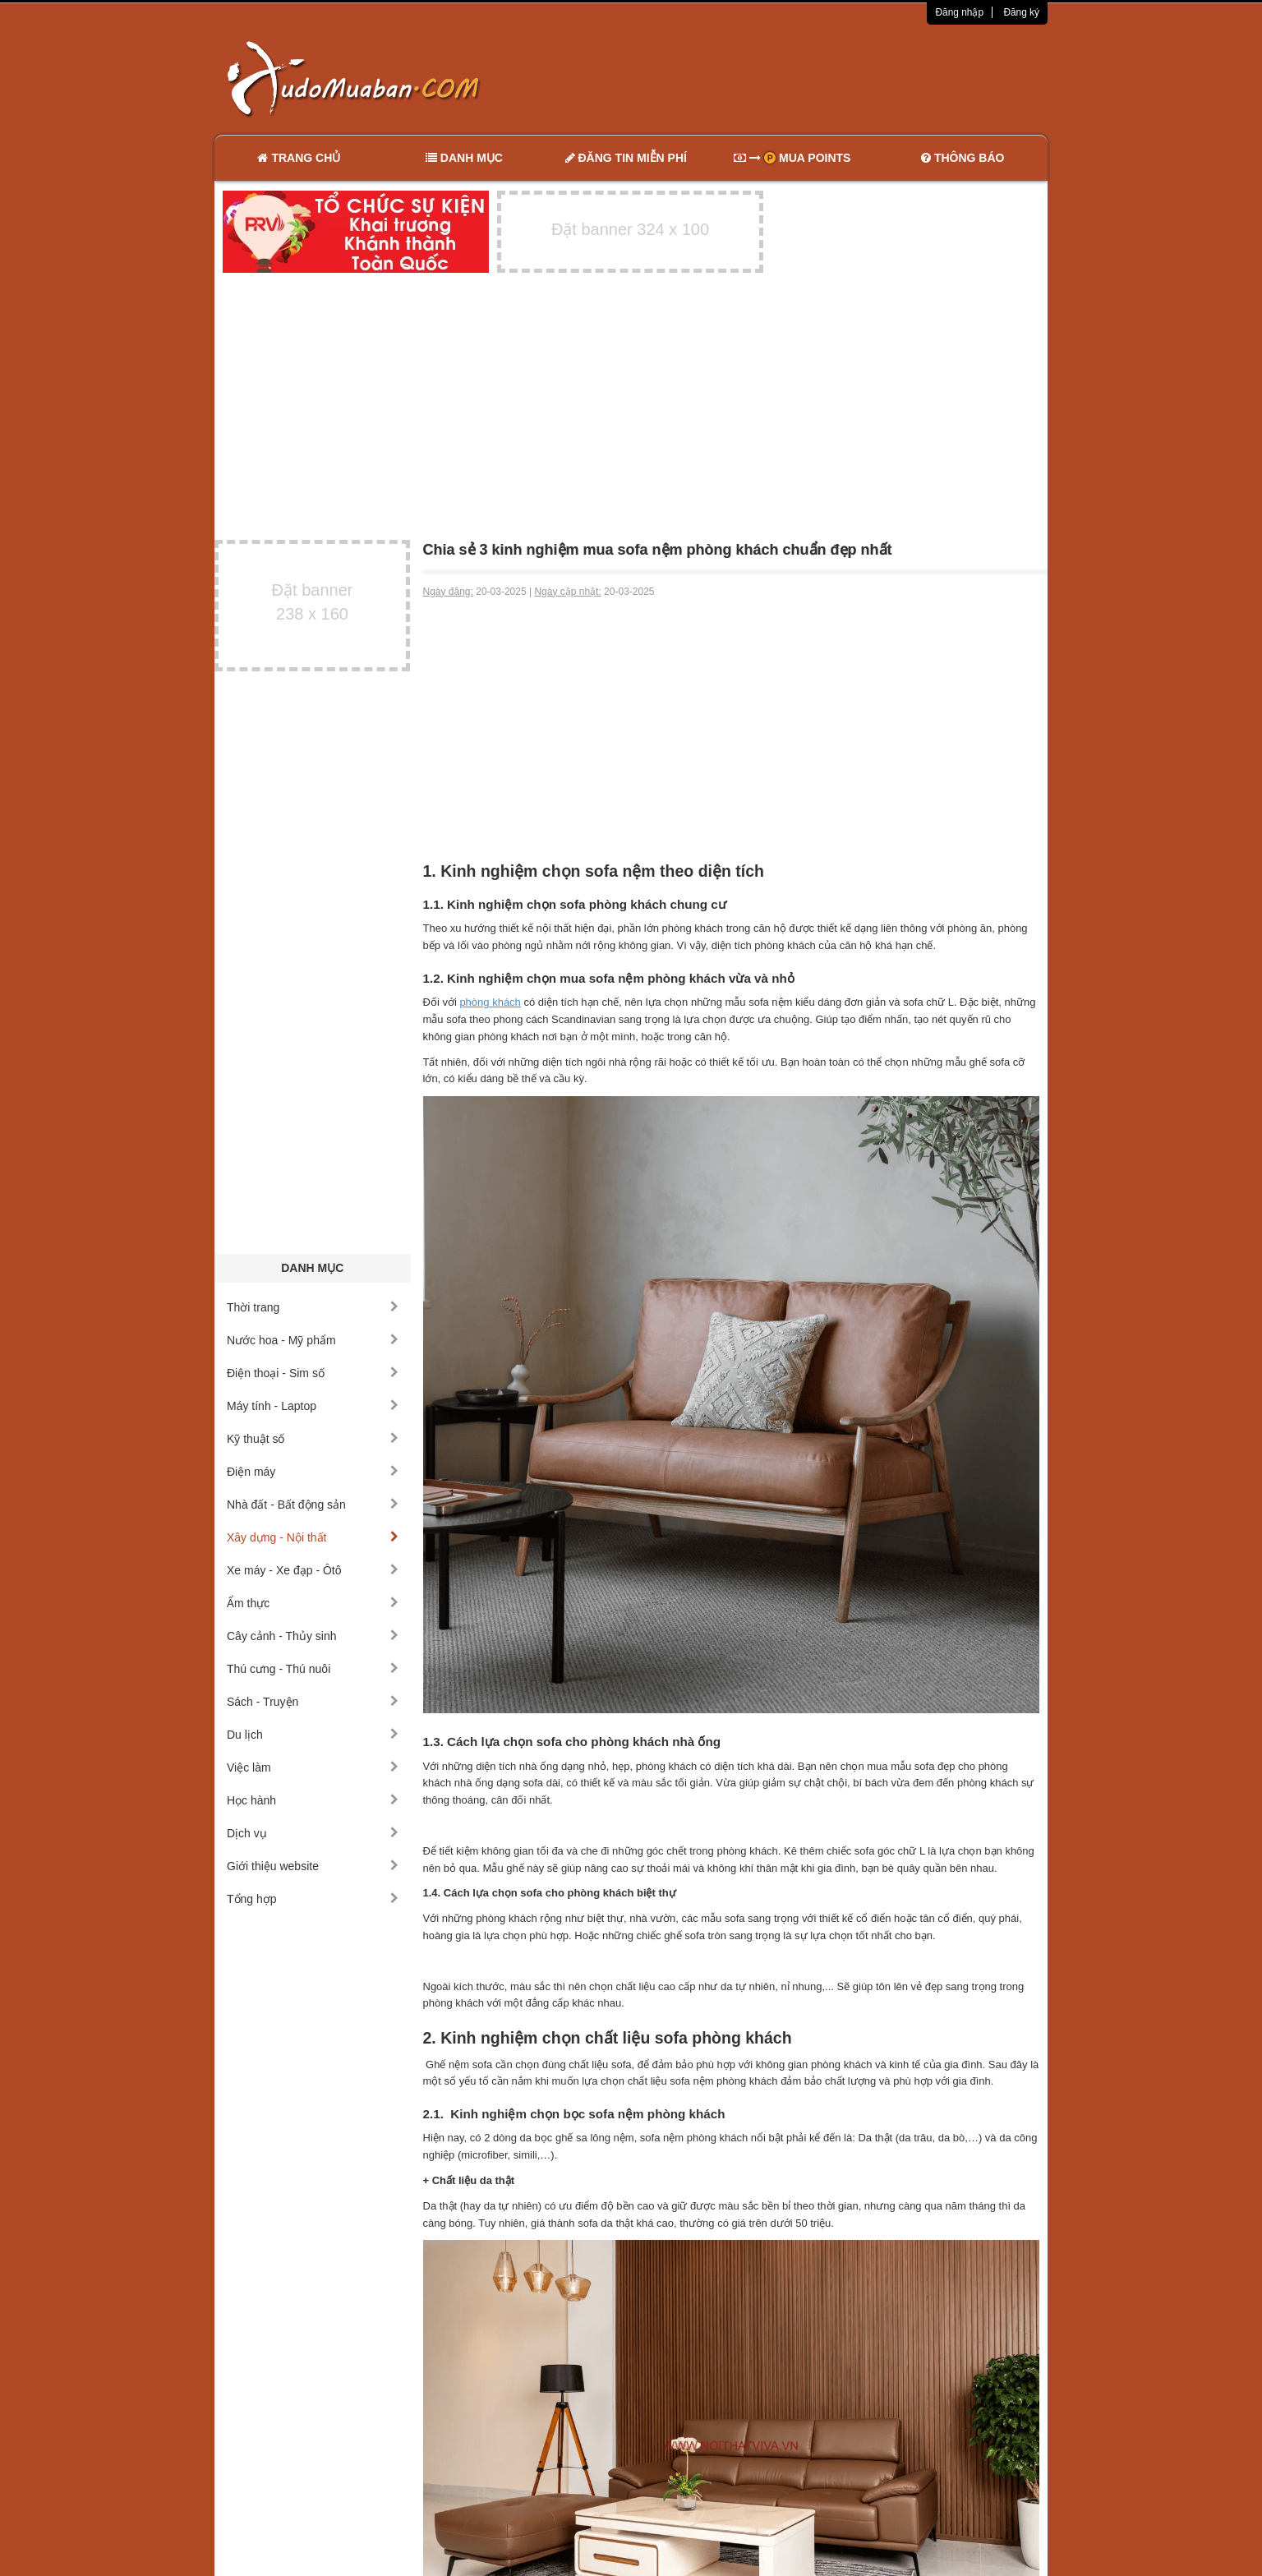 The height and width of the screenshot is (2576, 1262). Describe the element at coordinates (1021, 12) in the screenshot. I see `Đăng ký` at that location.